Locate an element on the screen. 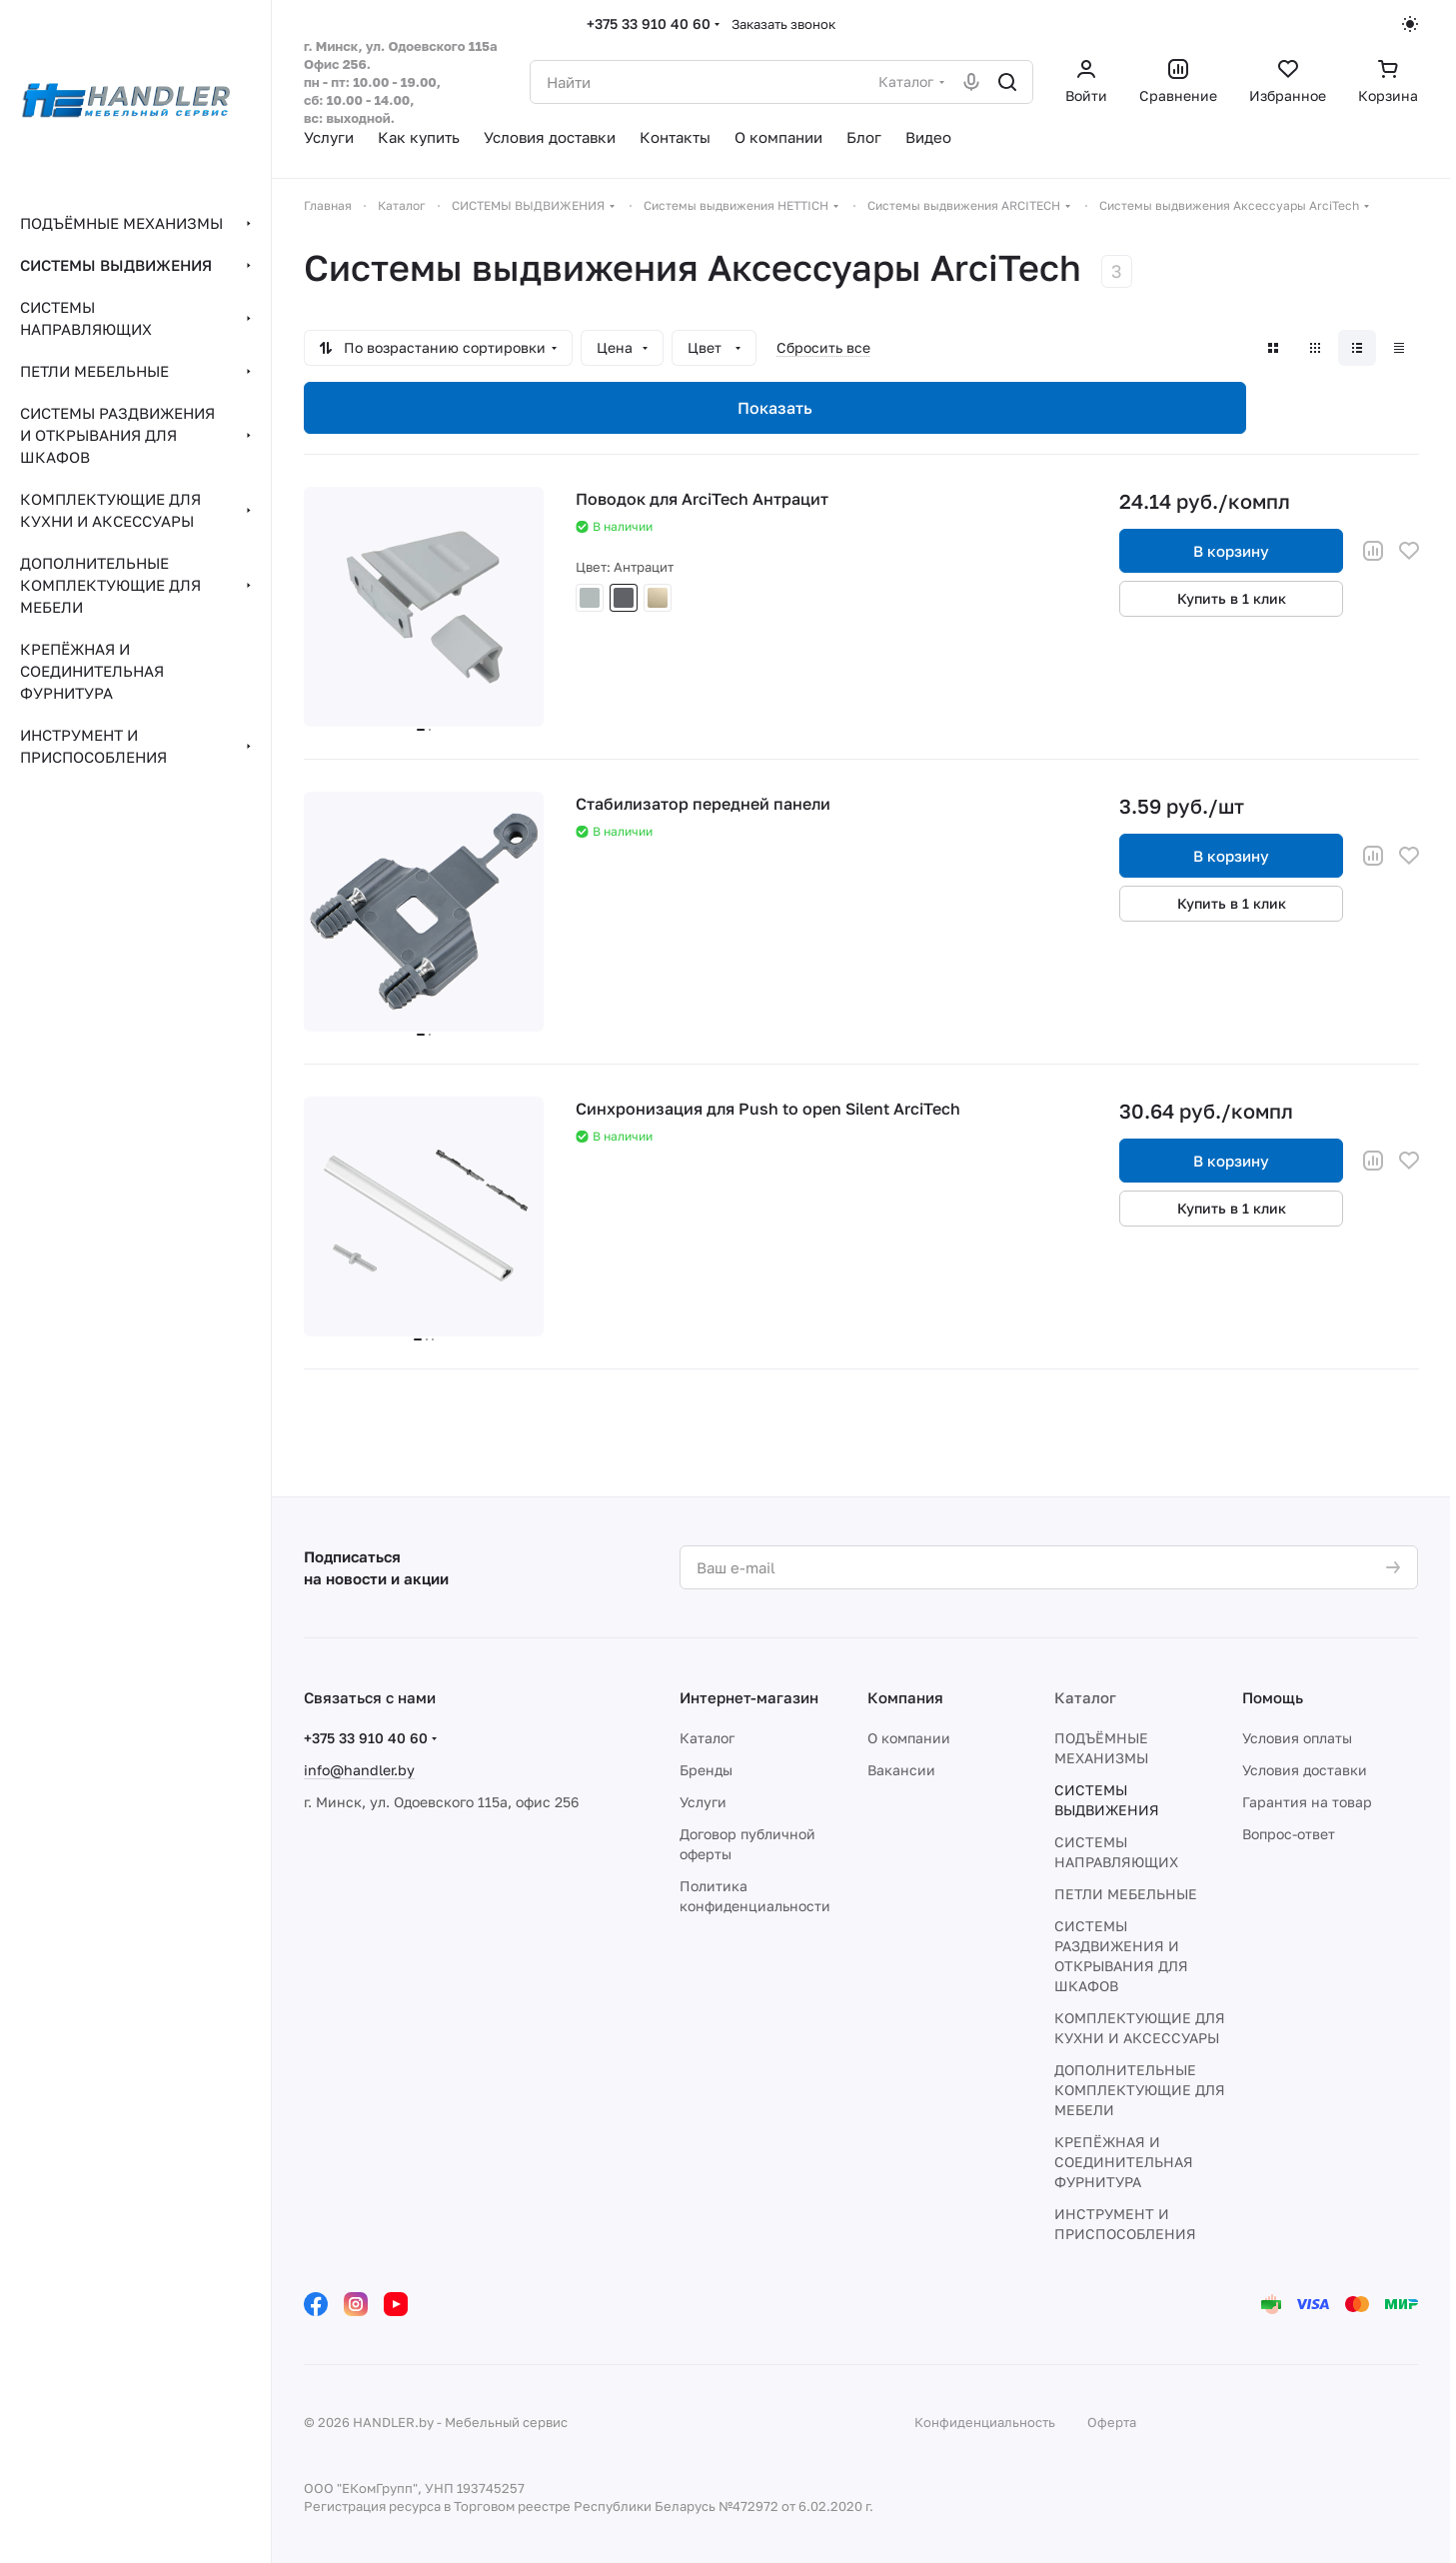 The image size is (1456, 2563). Антрацит is located at coordinates (624, 598).